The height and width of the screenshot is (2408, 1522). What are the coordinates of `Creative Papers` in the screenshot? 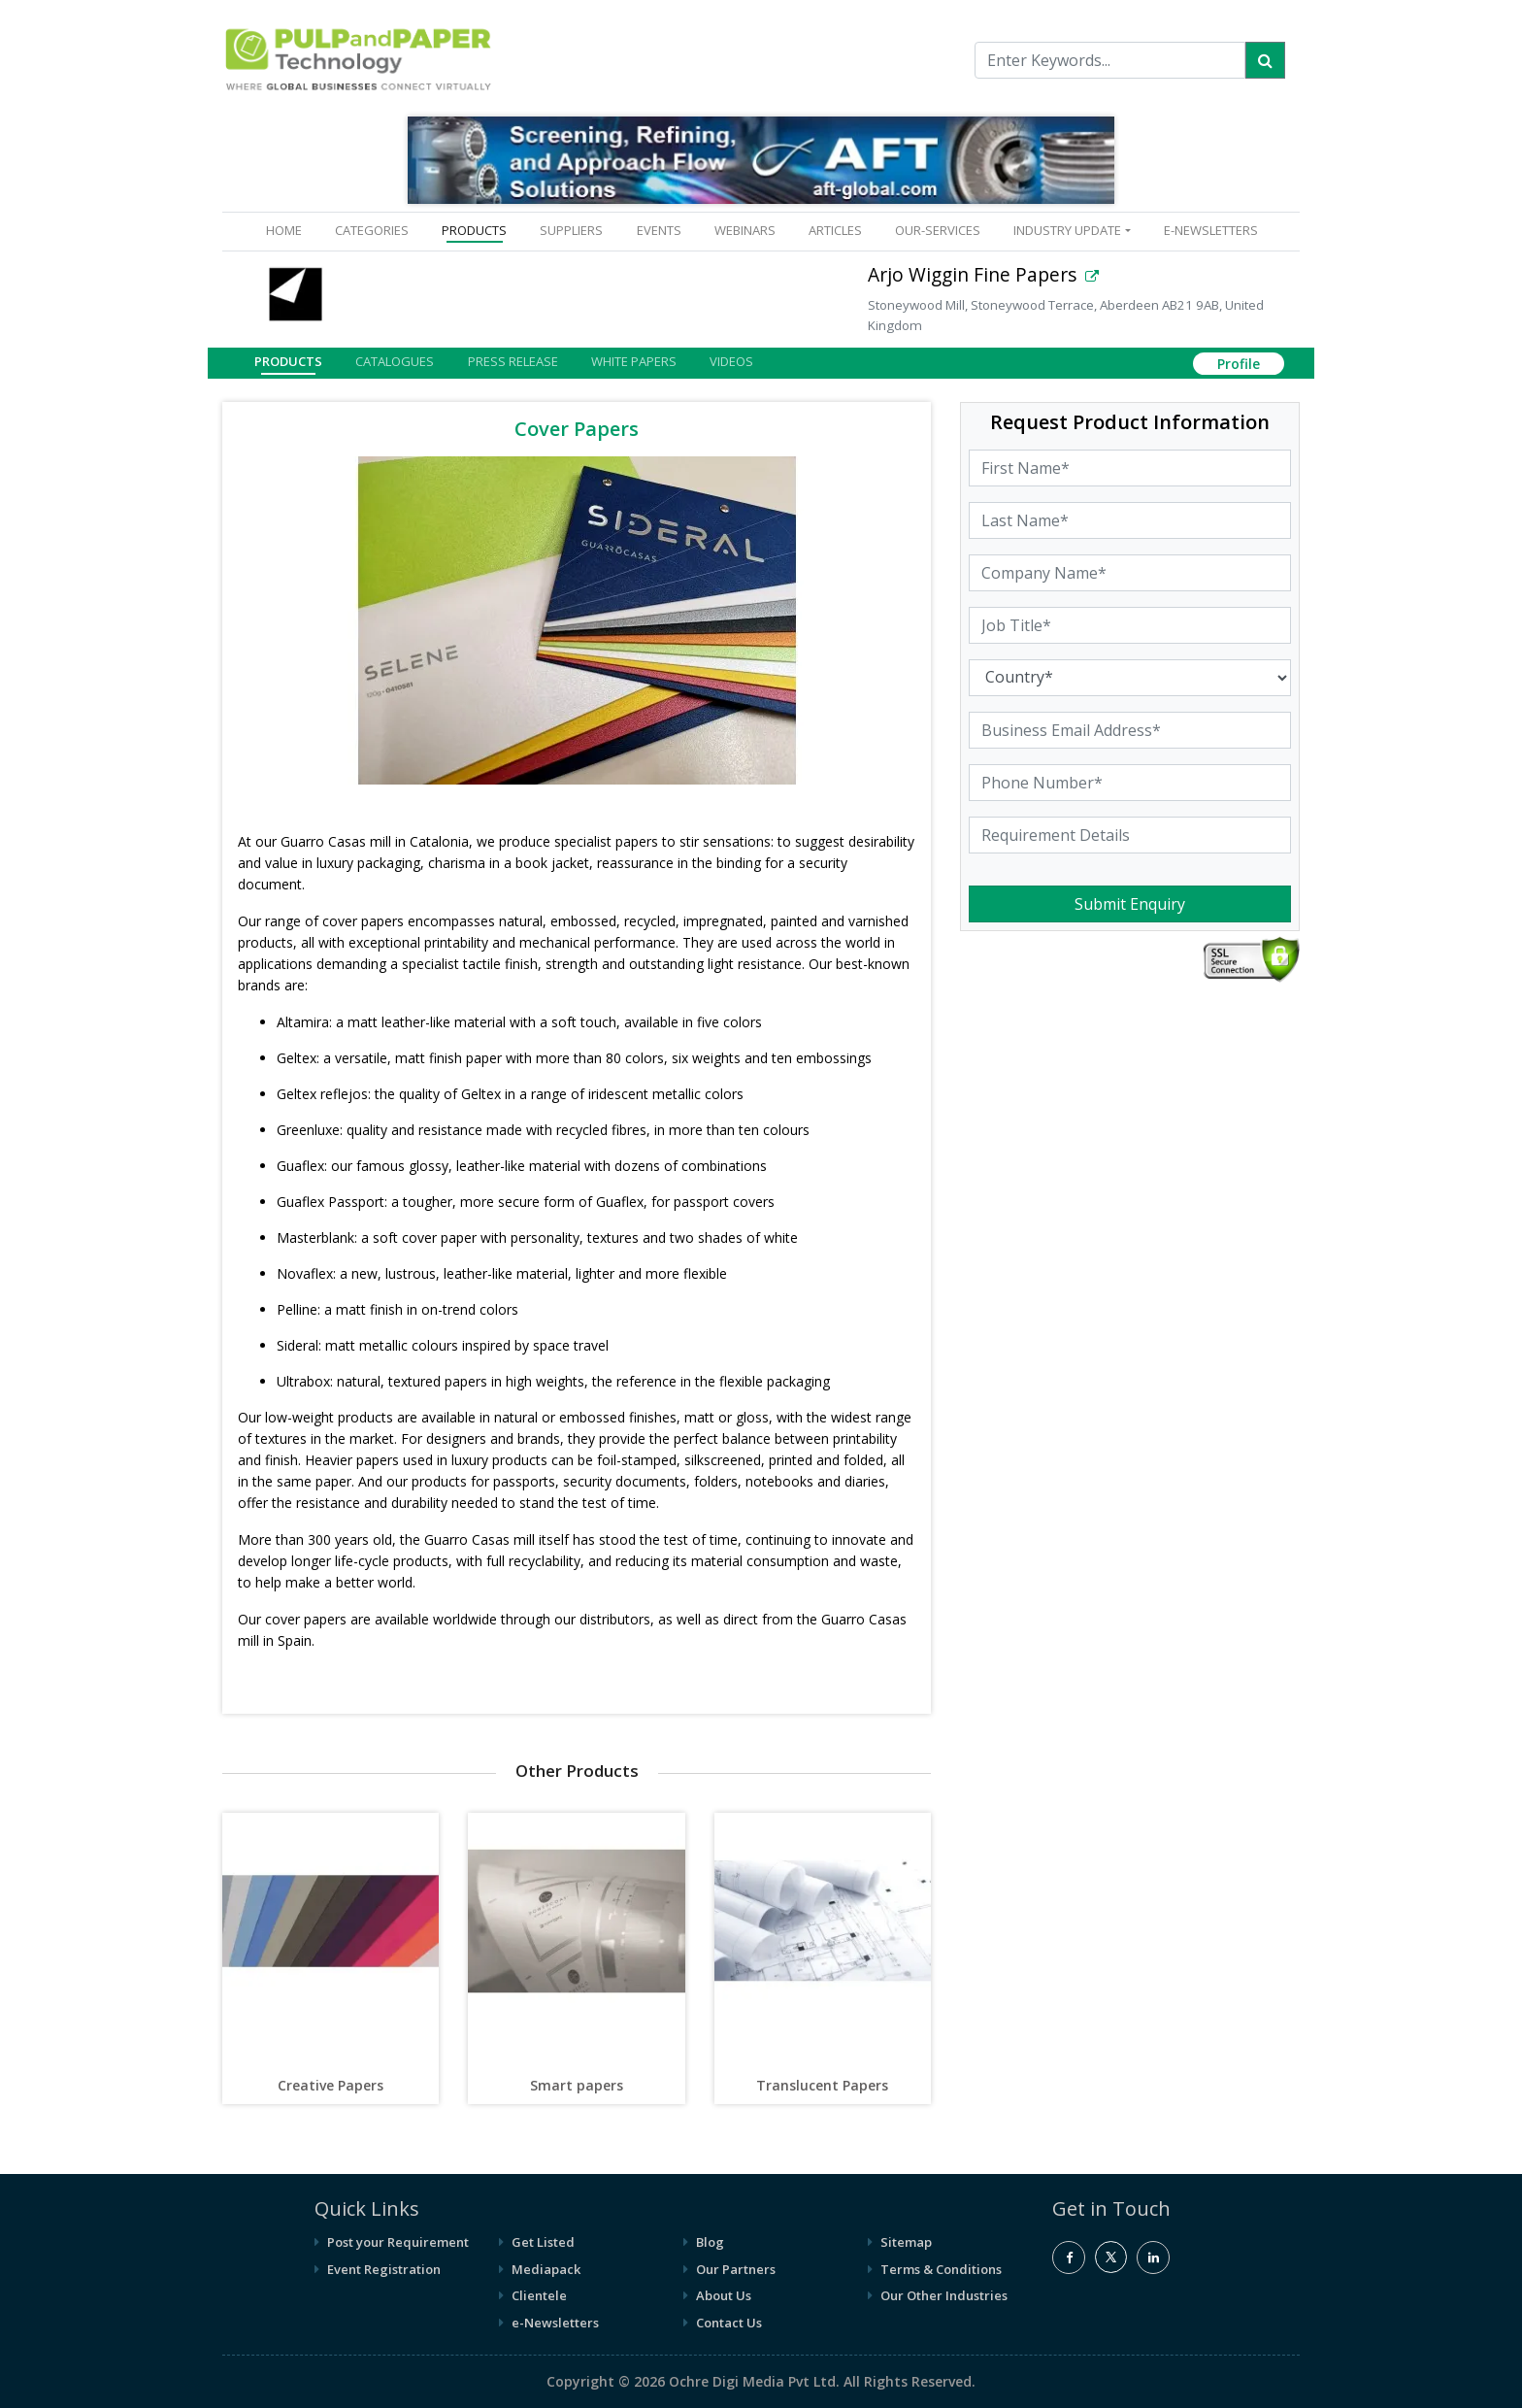 It's located at (330, 2085).